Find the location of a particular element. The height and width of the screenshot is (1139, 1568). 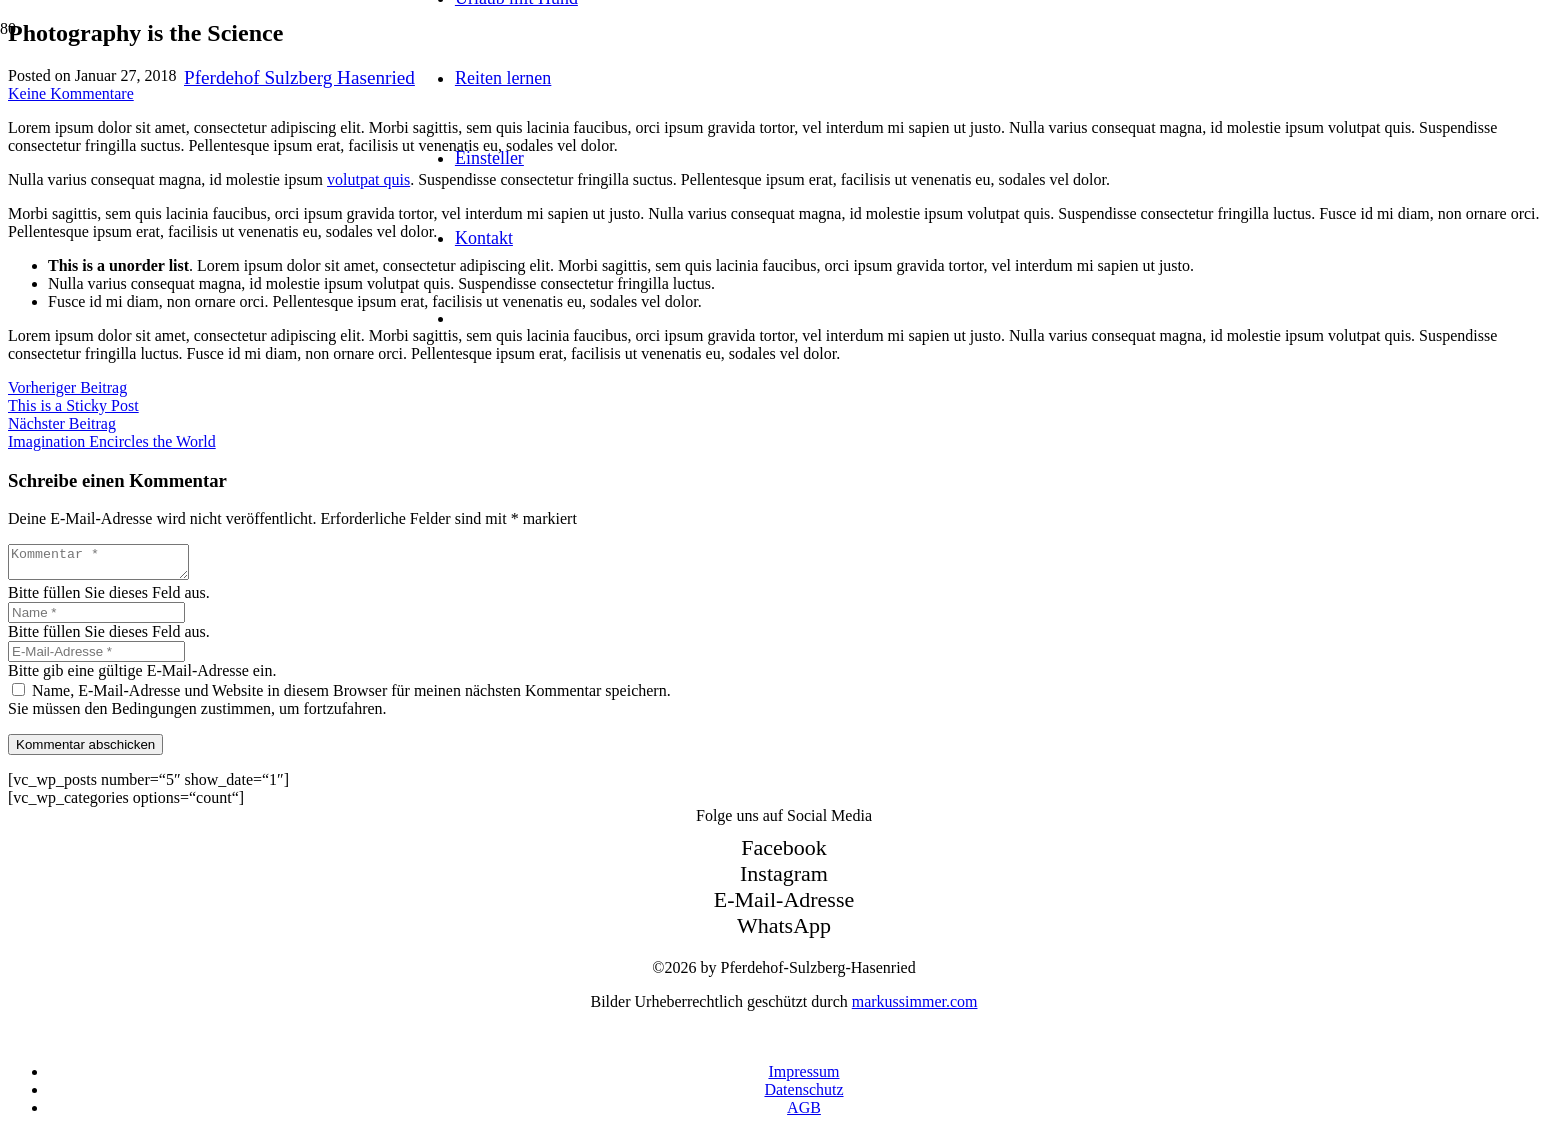

Impressum is located at coordinates (803, 1077).